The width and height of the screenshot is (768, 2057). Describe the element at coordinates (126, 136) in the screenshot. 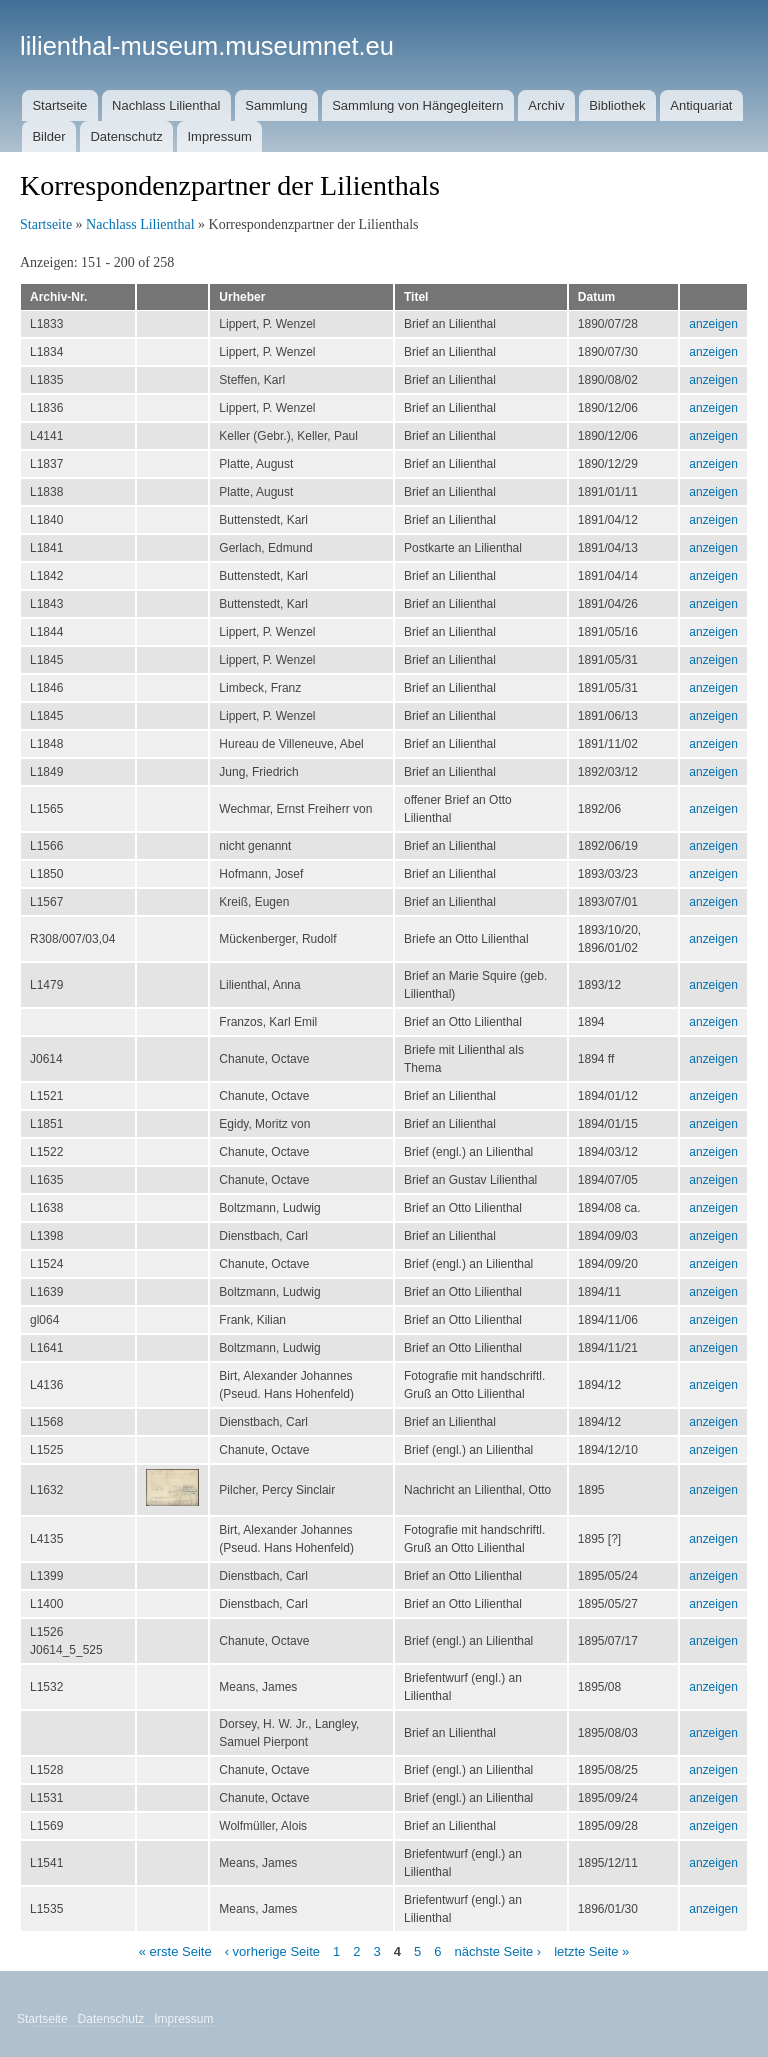

I see `Datenschutz` at that location.